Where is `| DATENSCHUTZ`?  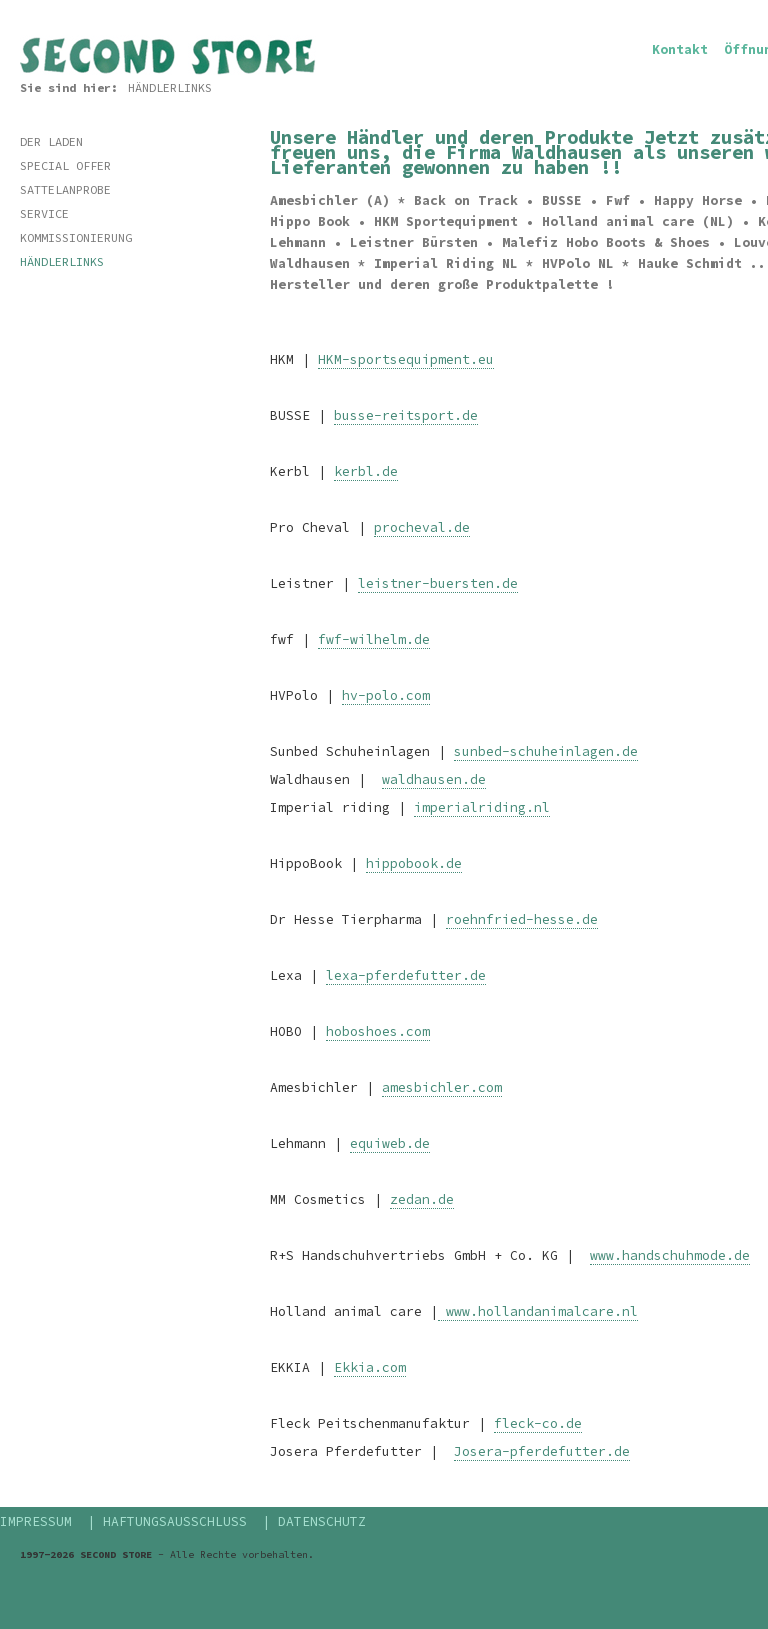 | DATENSCHUTZ is located at coordinates (314, 1521).